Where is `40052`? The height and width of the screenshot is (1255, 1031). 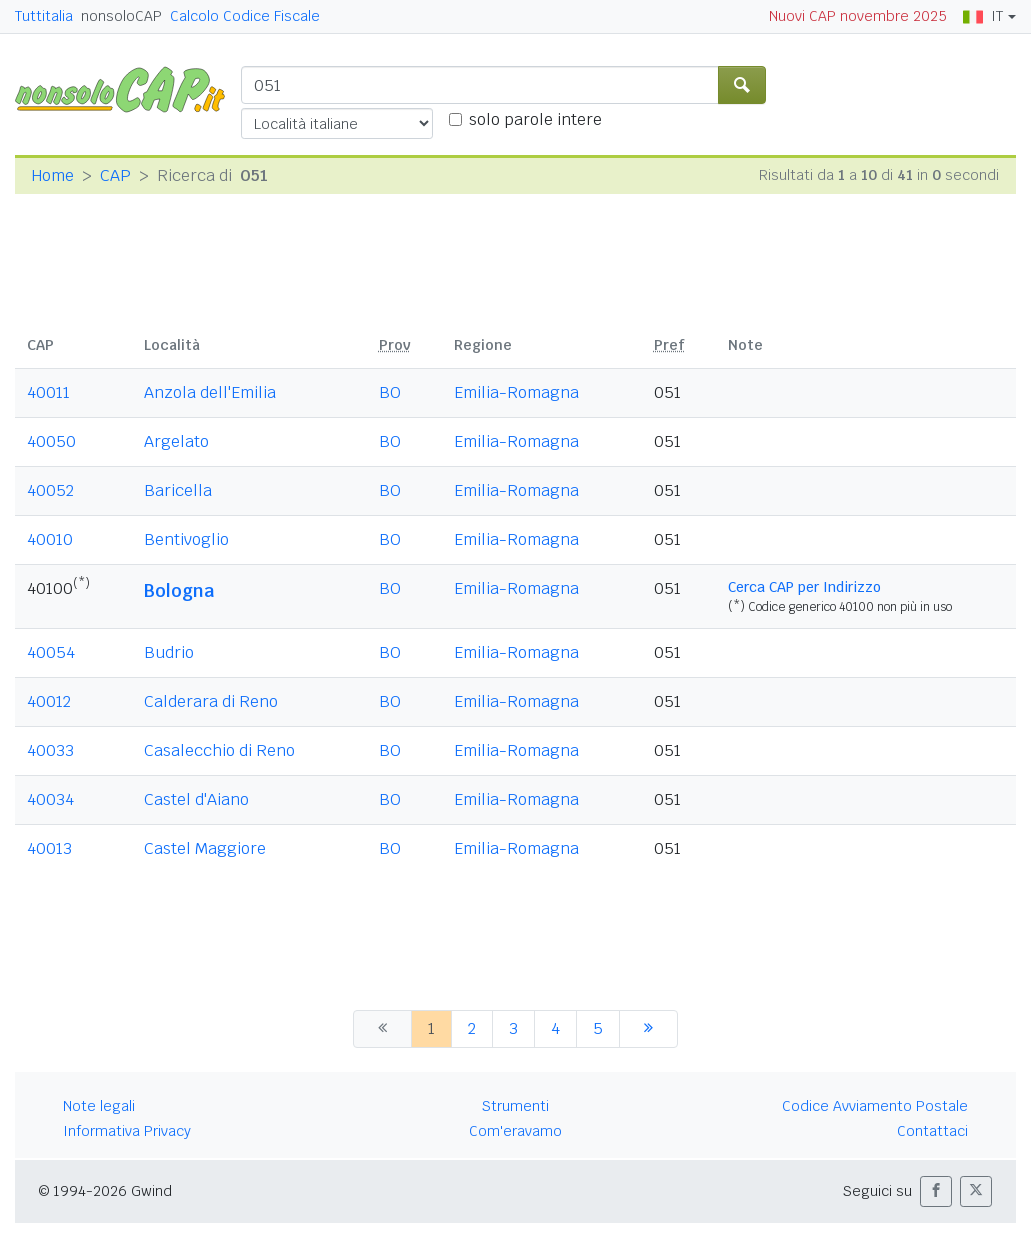
40052 is located at coordinates (50, 490).